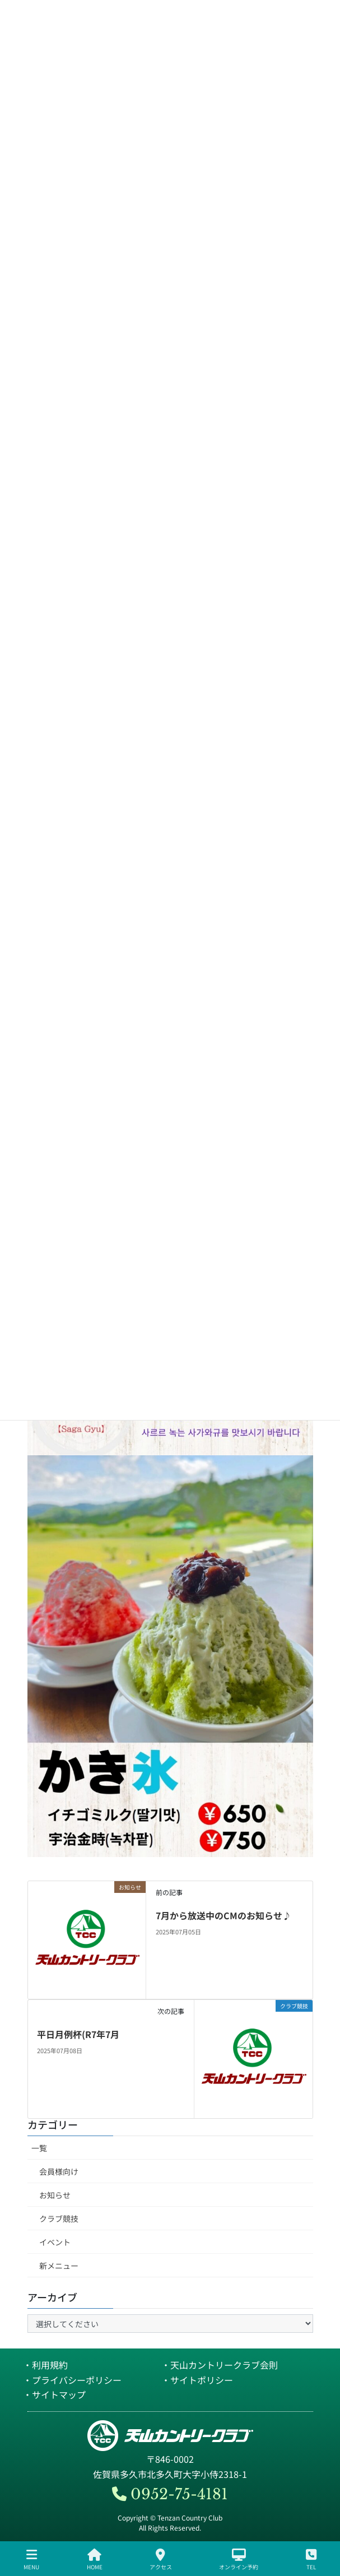 Image resolution: width=340 pixels, height=2576 pixels. Describe the element at coordinates (95, 2559) in the screenshot. I see `HOME` at that location.